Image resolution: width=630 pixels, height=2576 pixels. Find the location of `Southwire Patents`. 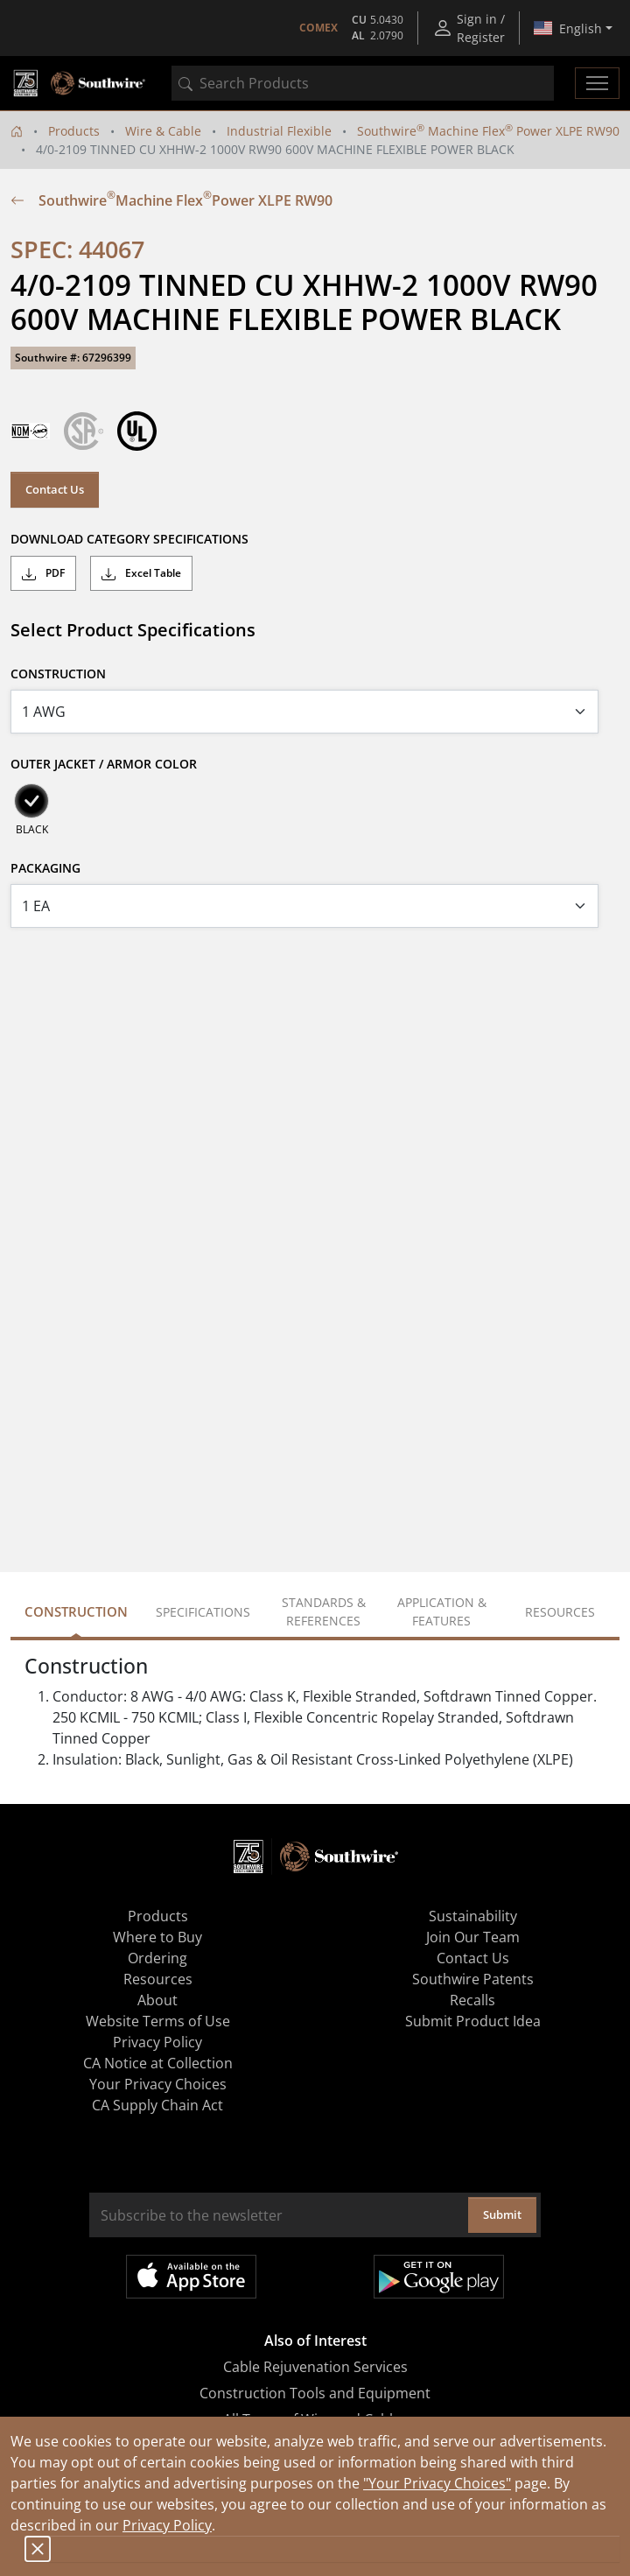

Southwire Patents is located at coordinates (473, 1979).